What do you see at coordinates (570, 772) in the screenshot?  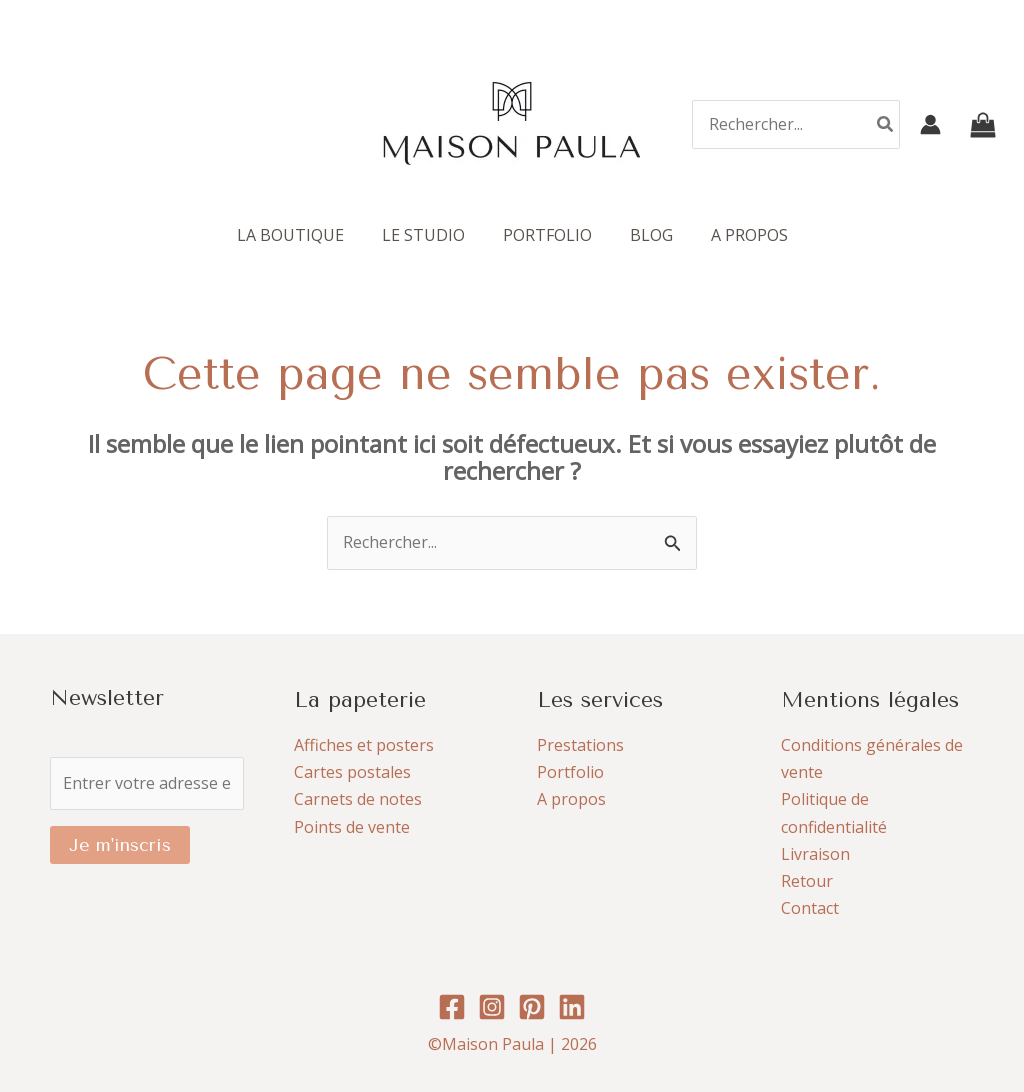 I see `Portfolio` at bounding box center [570, 772].